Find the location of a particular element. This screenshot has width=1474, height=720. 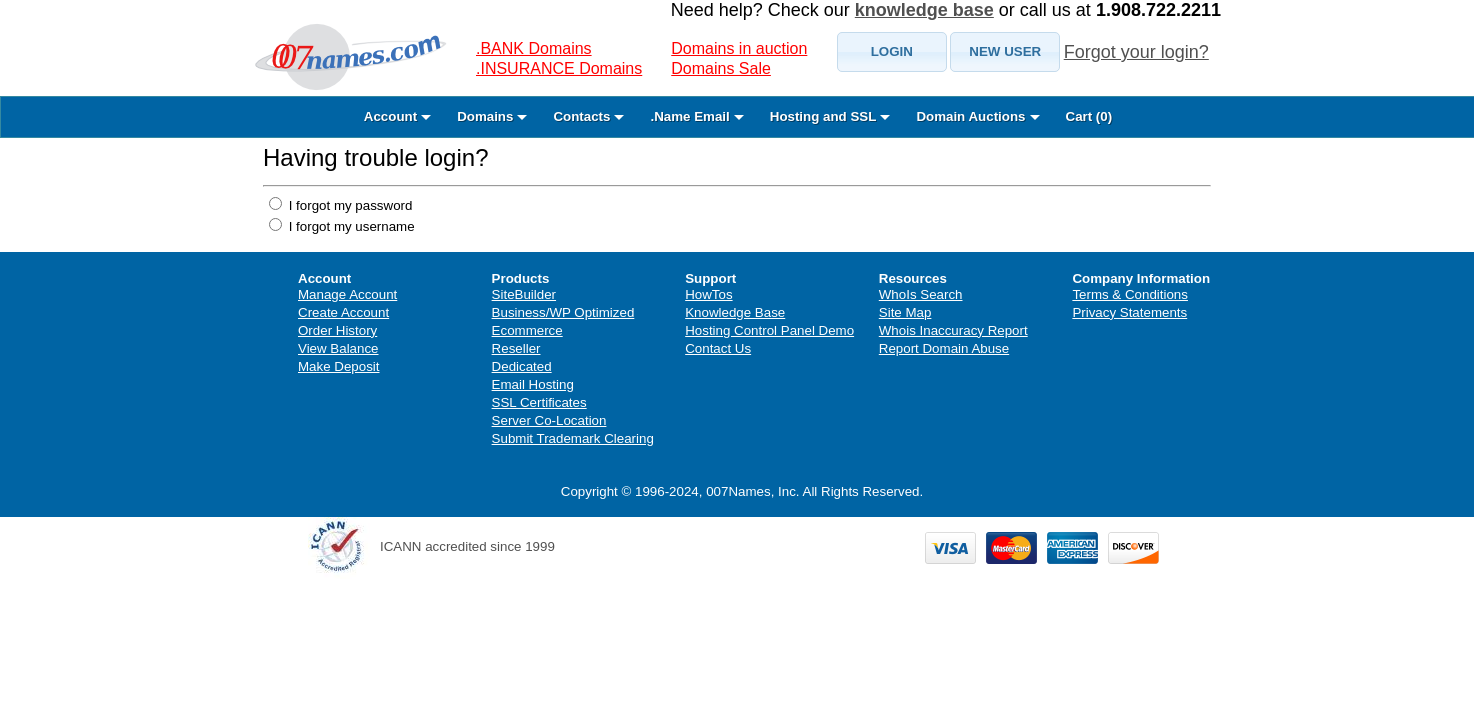

Forgot your login? is located at coordinates (1136, 52).